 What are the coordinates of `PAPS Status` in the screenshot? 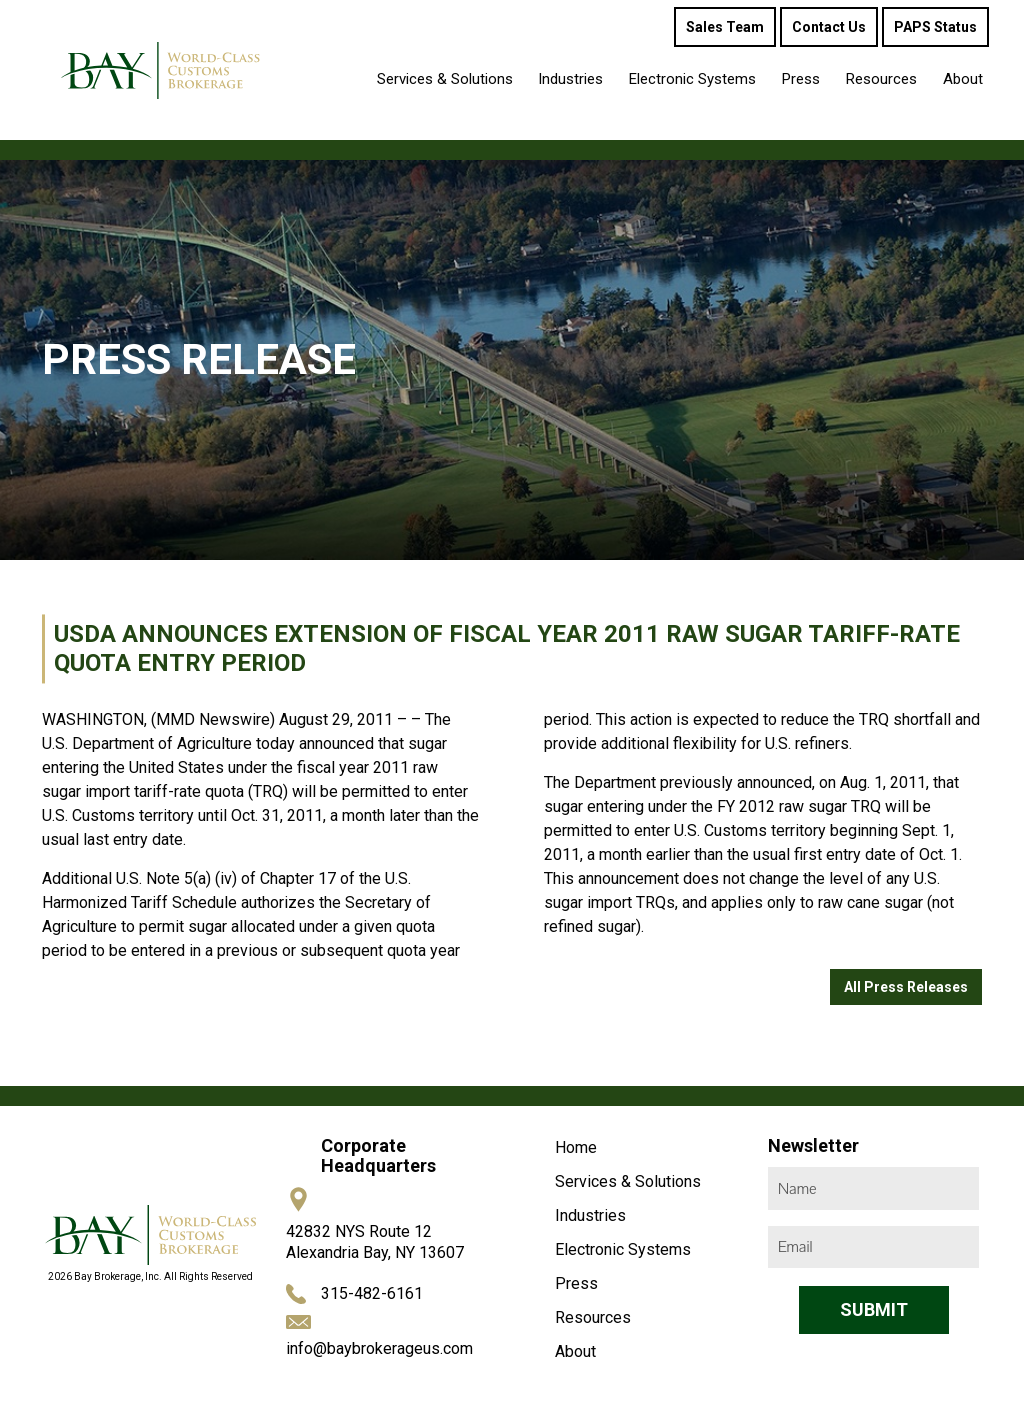 It's located at (935, 27).